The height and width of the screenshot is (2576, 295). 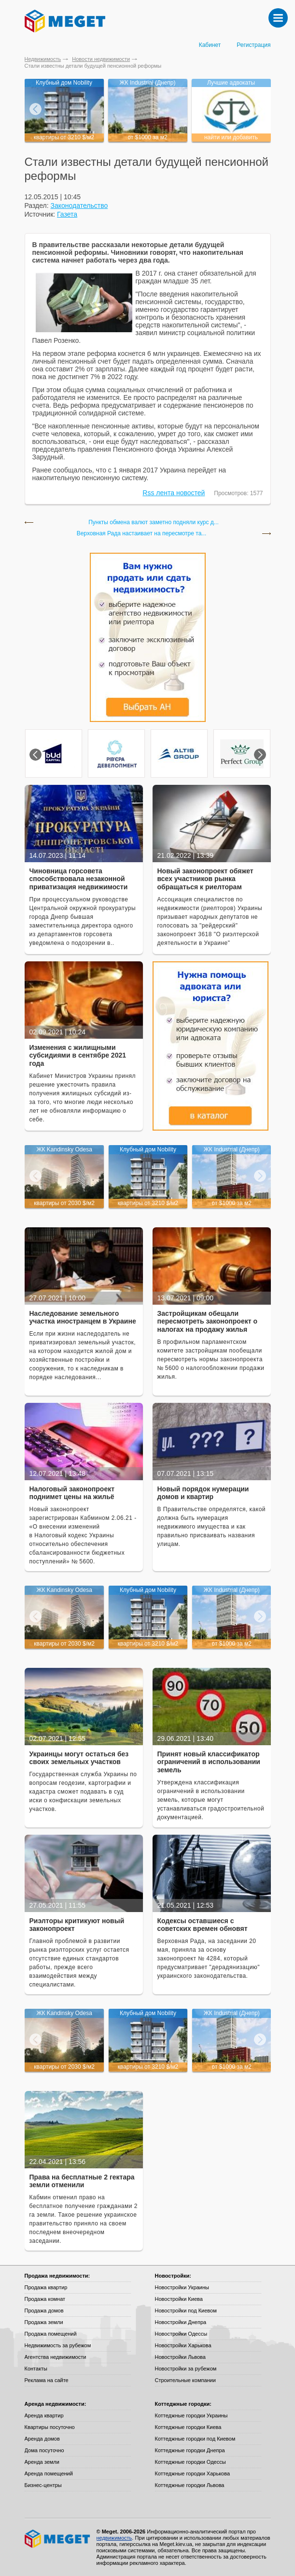 I want to click on Meget все о недвижимости, so click(x=58, y=2539).